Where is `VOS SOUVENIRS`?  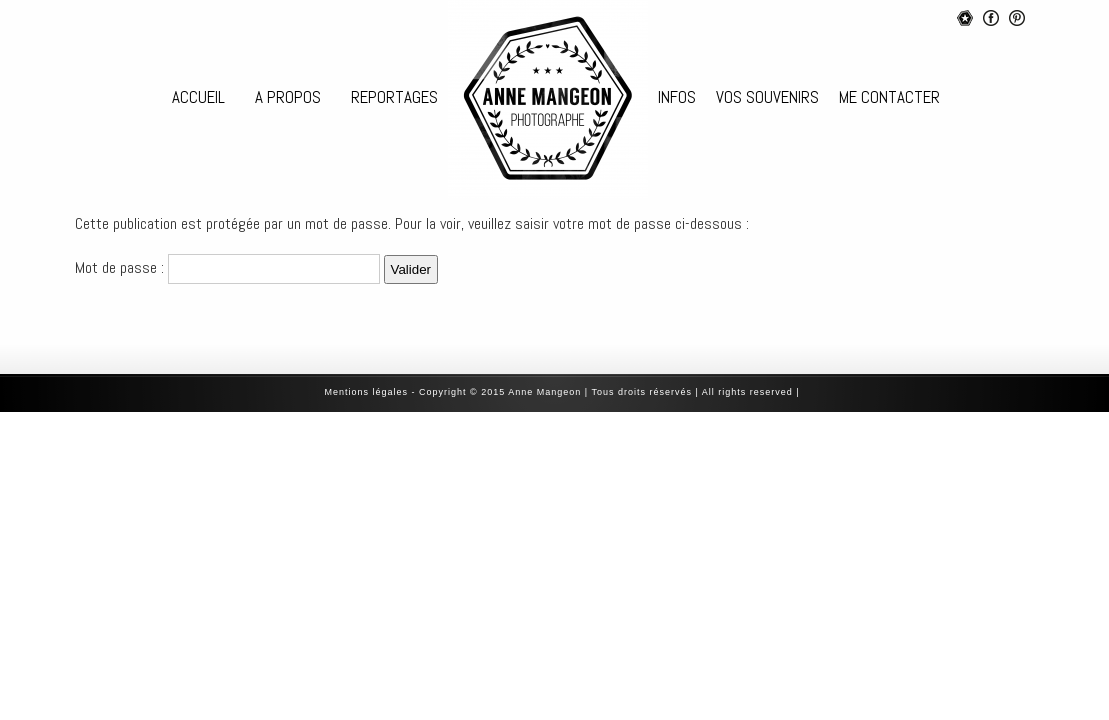 VOS SOUVENIRS is located at coordinates (767, 97).